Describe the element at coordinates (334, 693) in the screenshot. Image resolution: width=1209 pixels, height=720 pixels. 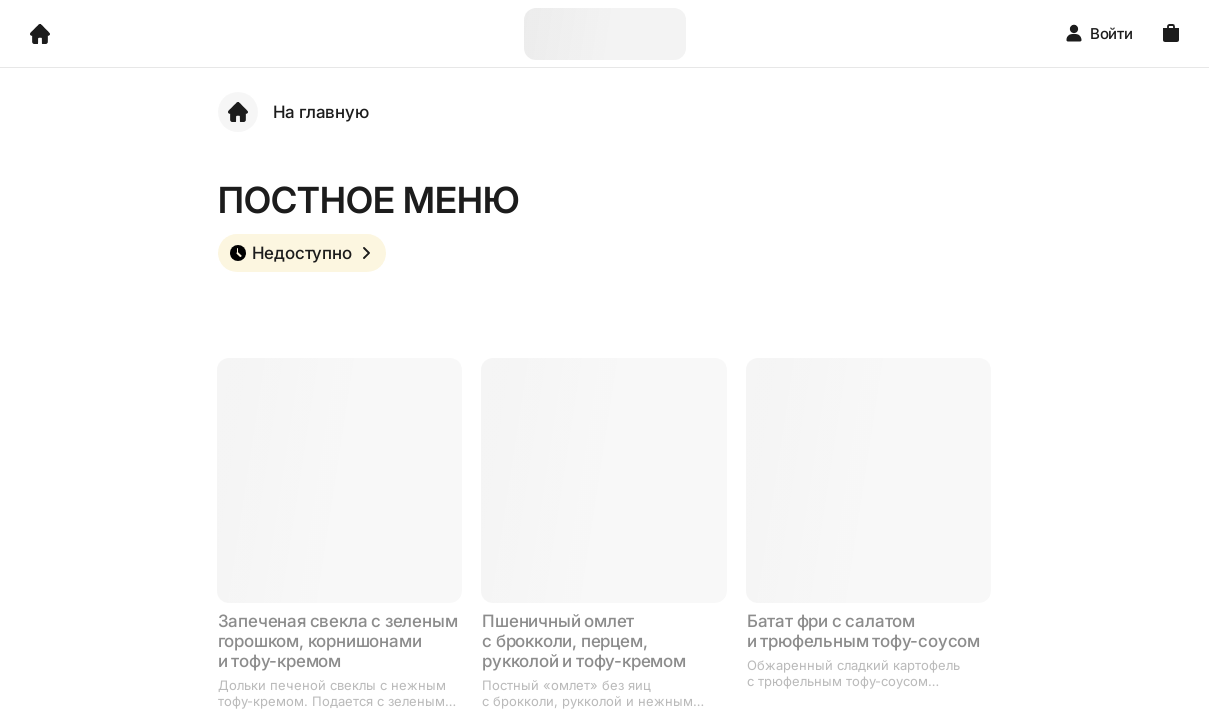
I see `Дольки печеной свеклы с нежным тофу-кремом. Подается с зеленым горошком, корнишонами, зеленью, укропным и чили-маслом.` at that location.